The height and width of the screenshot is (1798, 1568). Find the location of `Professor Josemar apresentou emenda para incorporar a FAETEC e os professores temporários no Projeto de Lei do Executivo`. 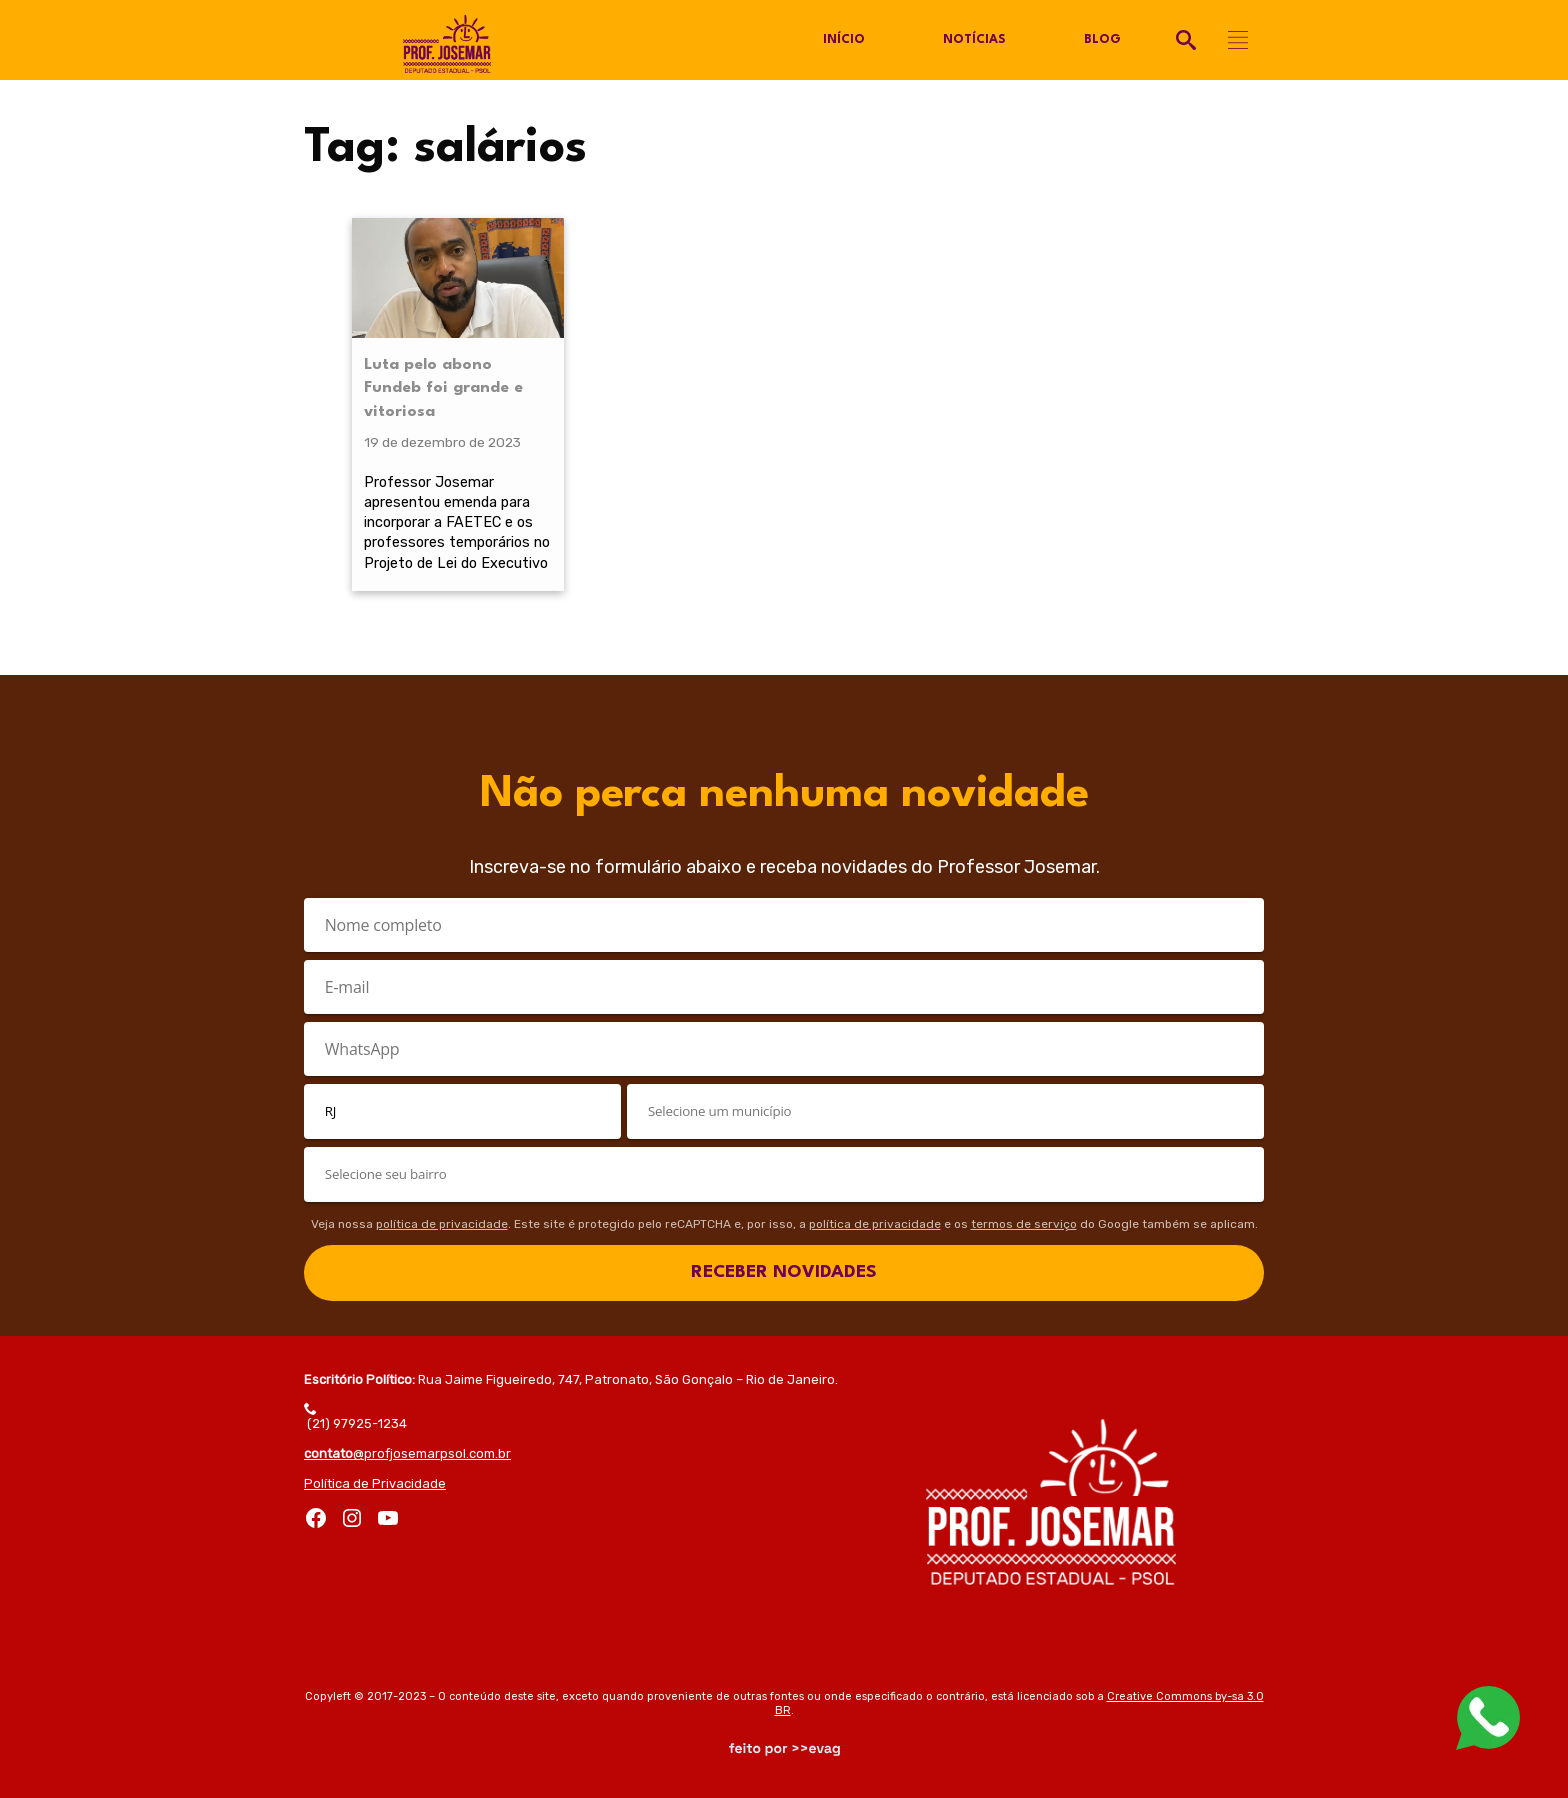

Professor Josemar apresentou emenda para incorporar a FAETEC e os professores temporários no Projeto de Lei do Executivo is located at coordinates (457, 522).